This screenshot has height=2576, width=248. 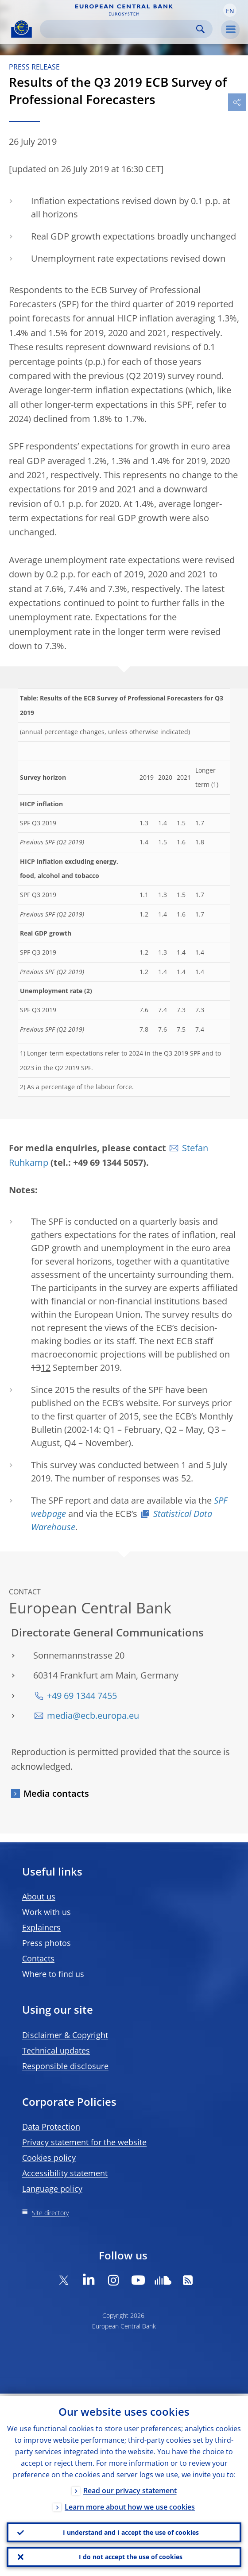 I want to click on Explainers, so click(x=41, y=1927).